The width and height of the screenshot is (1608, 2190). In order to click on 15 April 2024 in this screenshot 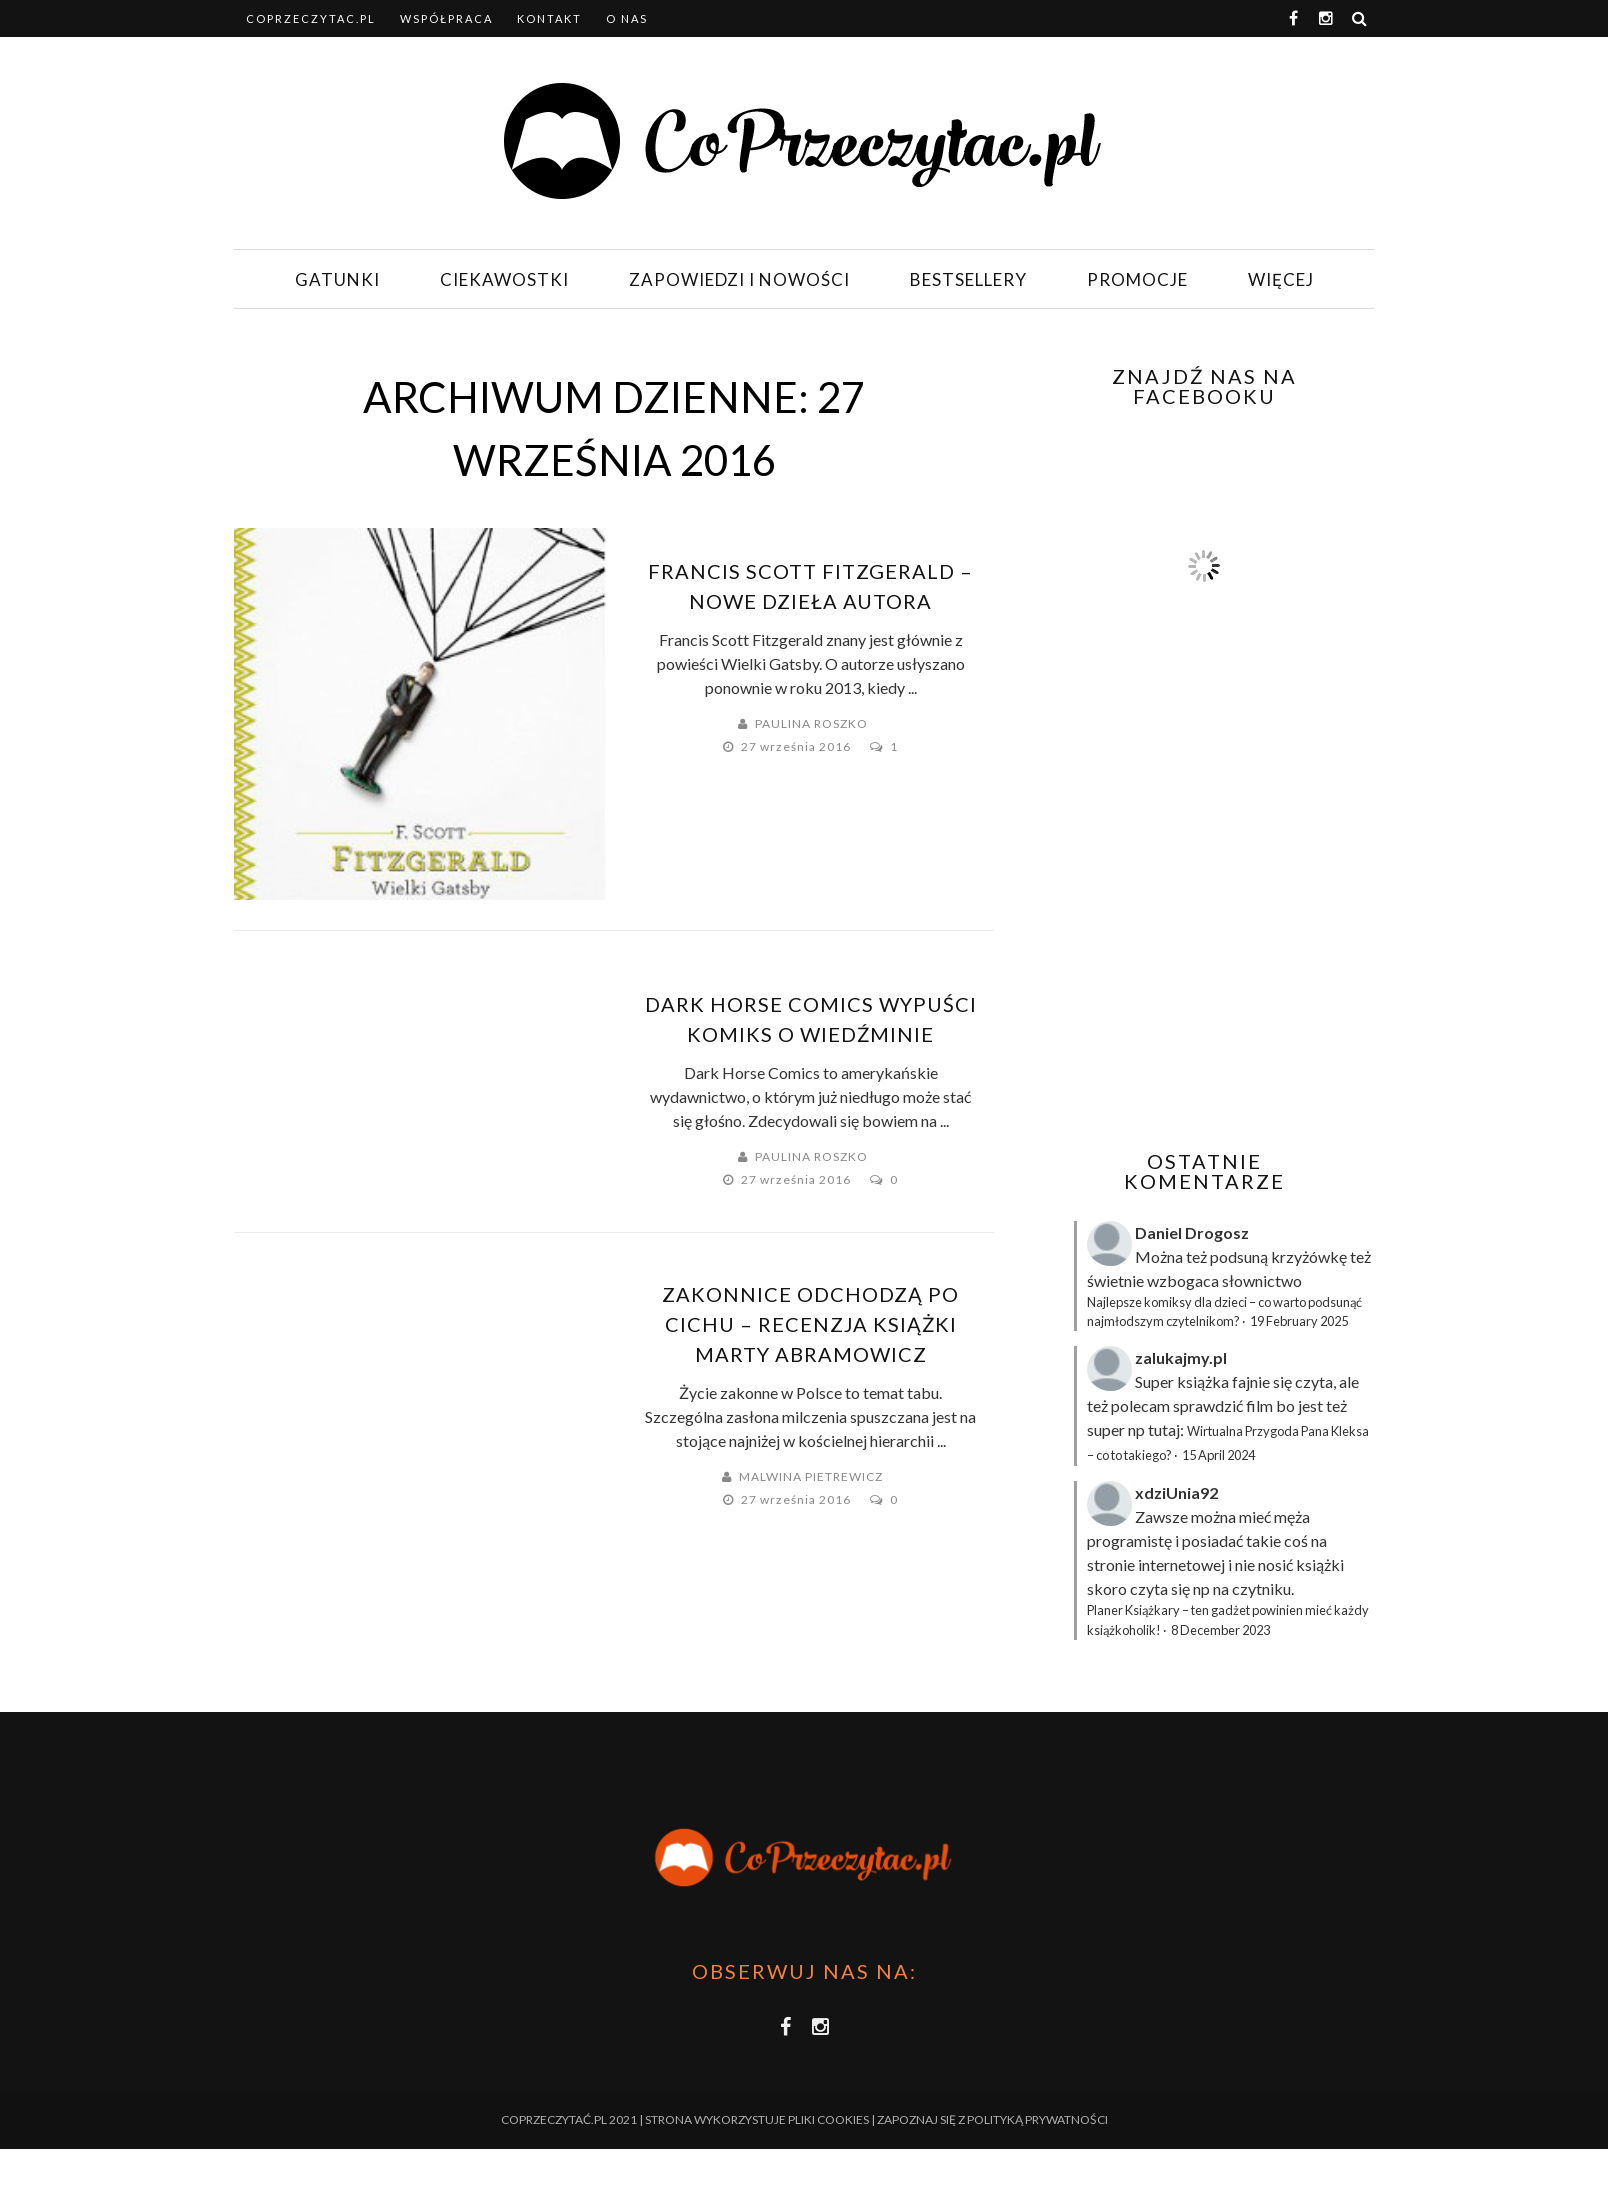, I will do `click(1218, 1455)`.